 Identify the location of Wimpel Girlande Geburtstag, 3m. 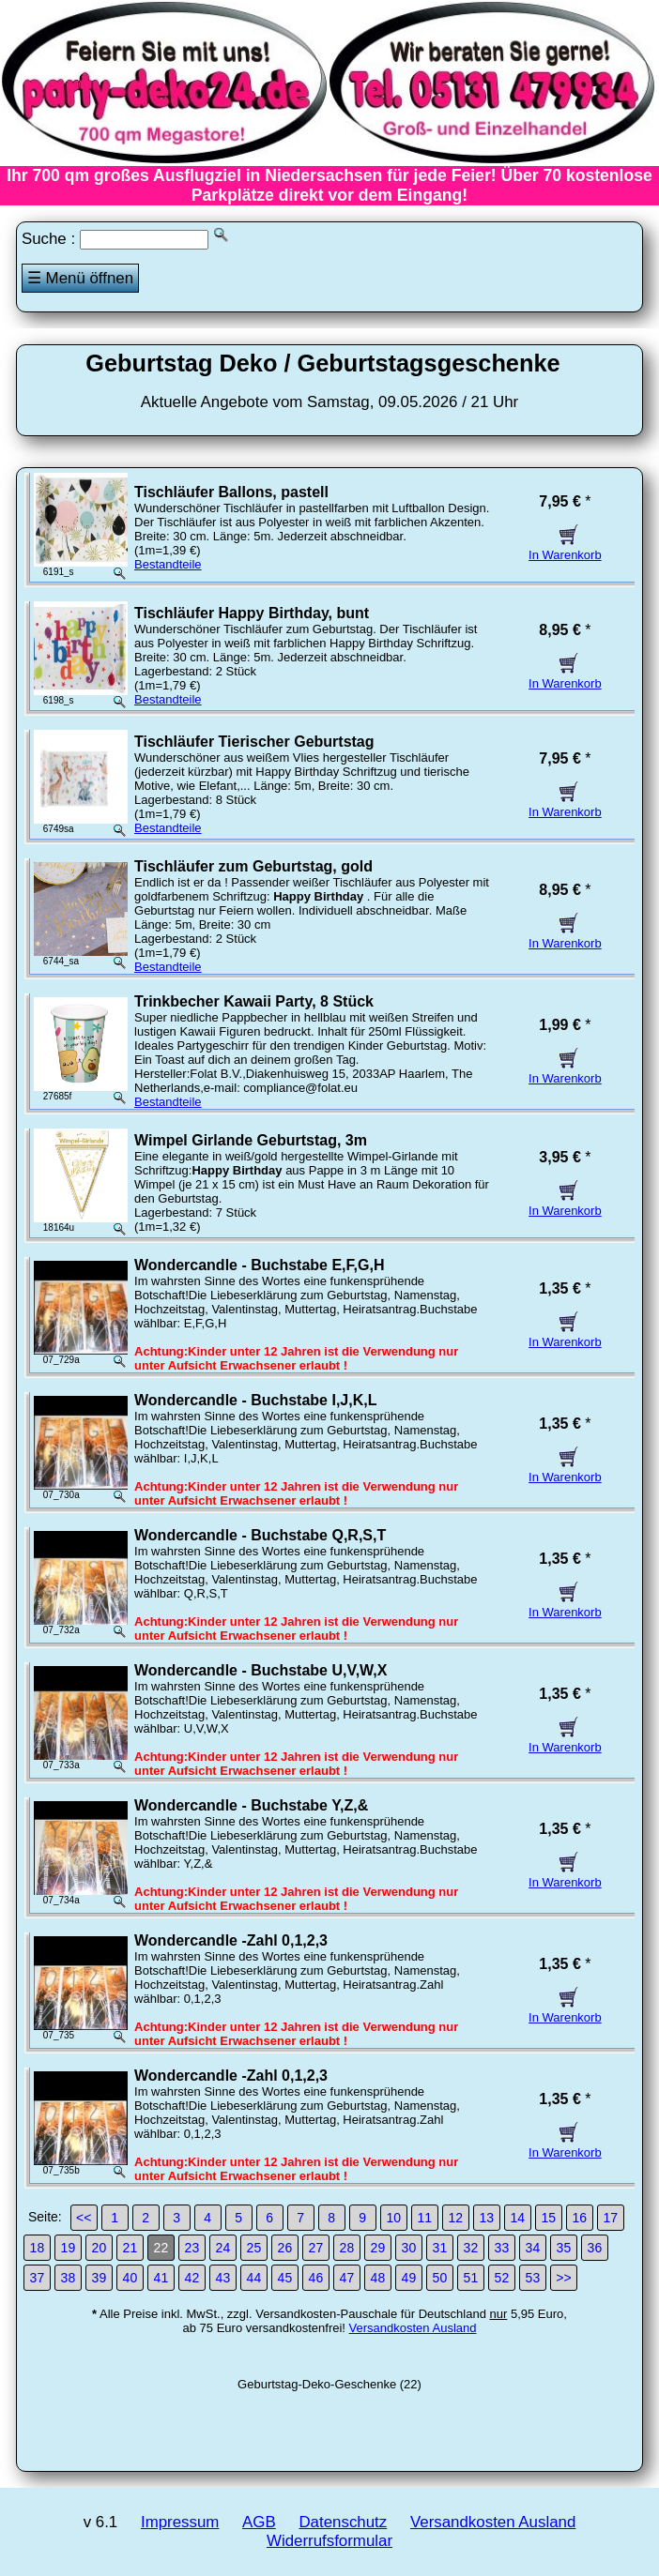
(250, 1140).